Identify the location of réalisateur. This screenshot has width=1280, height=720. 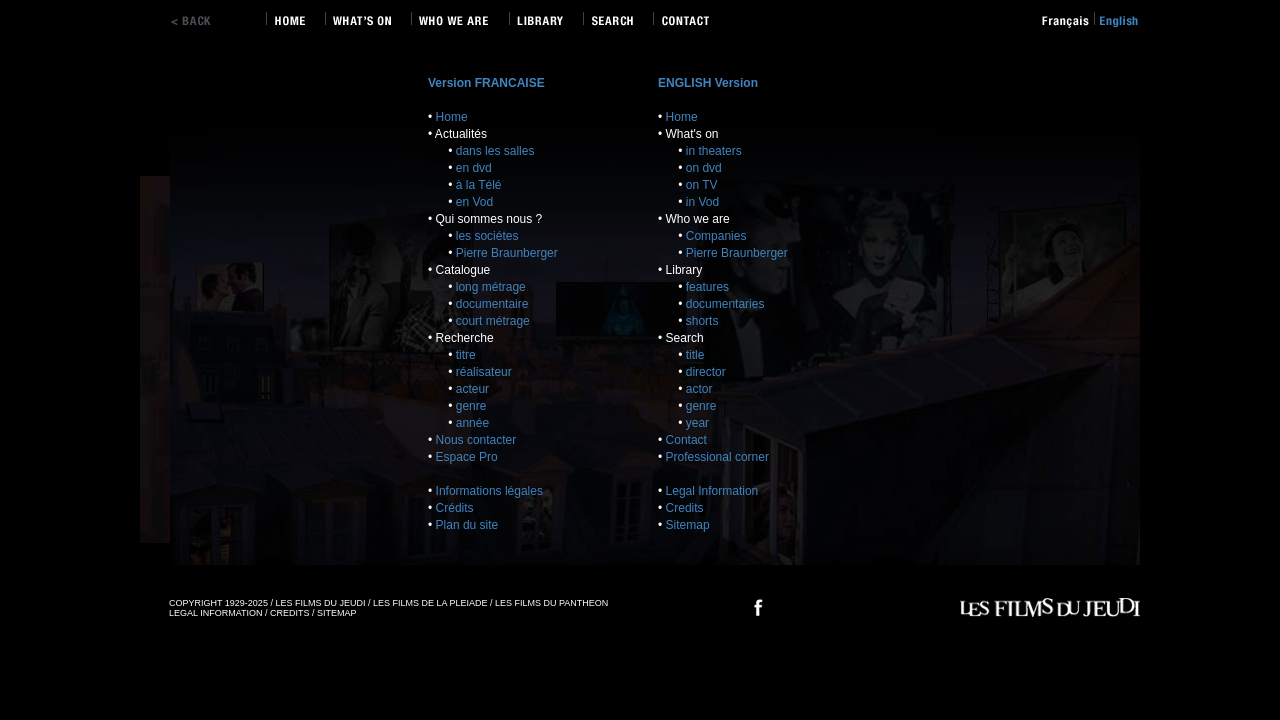
(484, 372).